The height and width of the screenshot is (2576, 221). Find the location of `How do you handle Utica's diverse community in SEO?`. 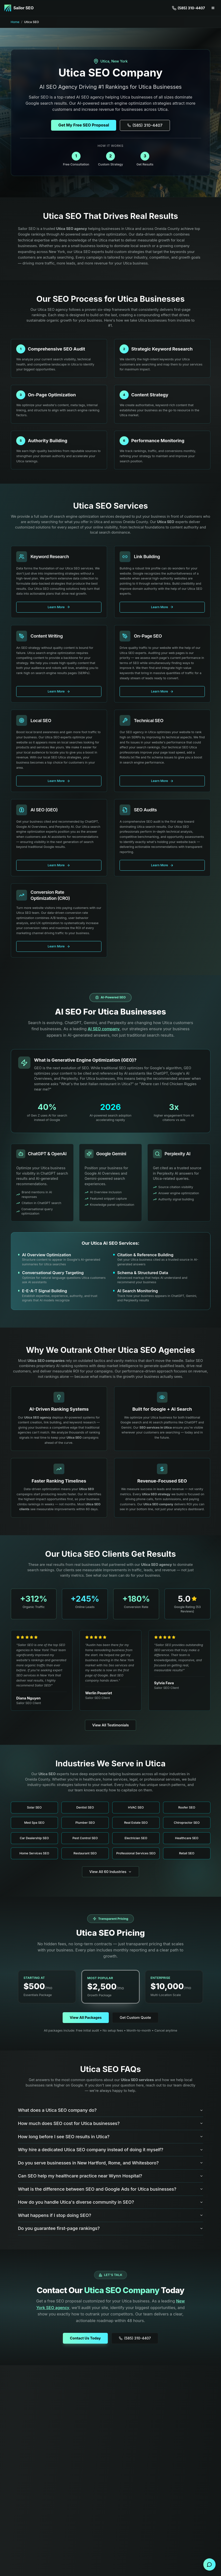

How do you handle Utica's diverse community in SEO? is located at coordinates (110, 2202).